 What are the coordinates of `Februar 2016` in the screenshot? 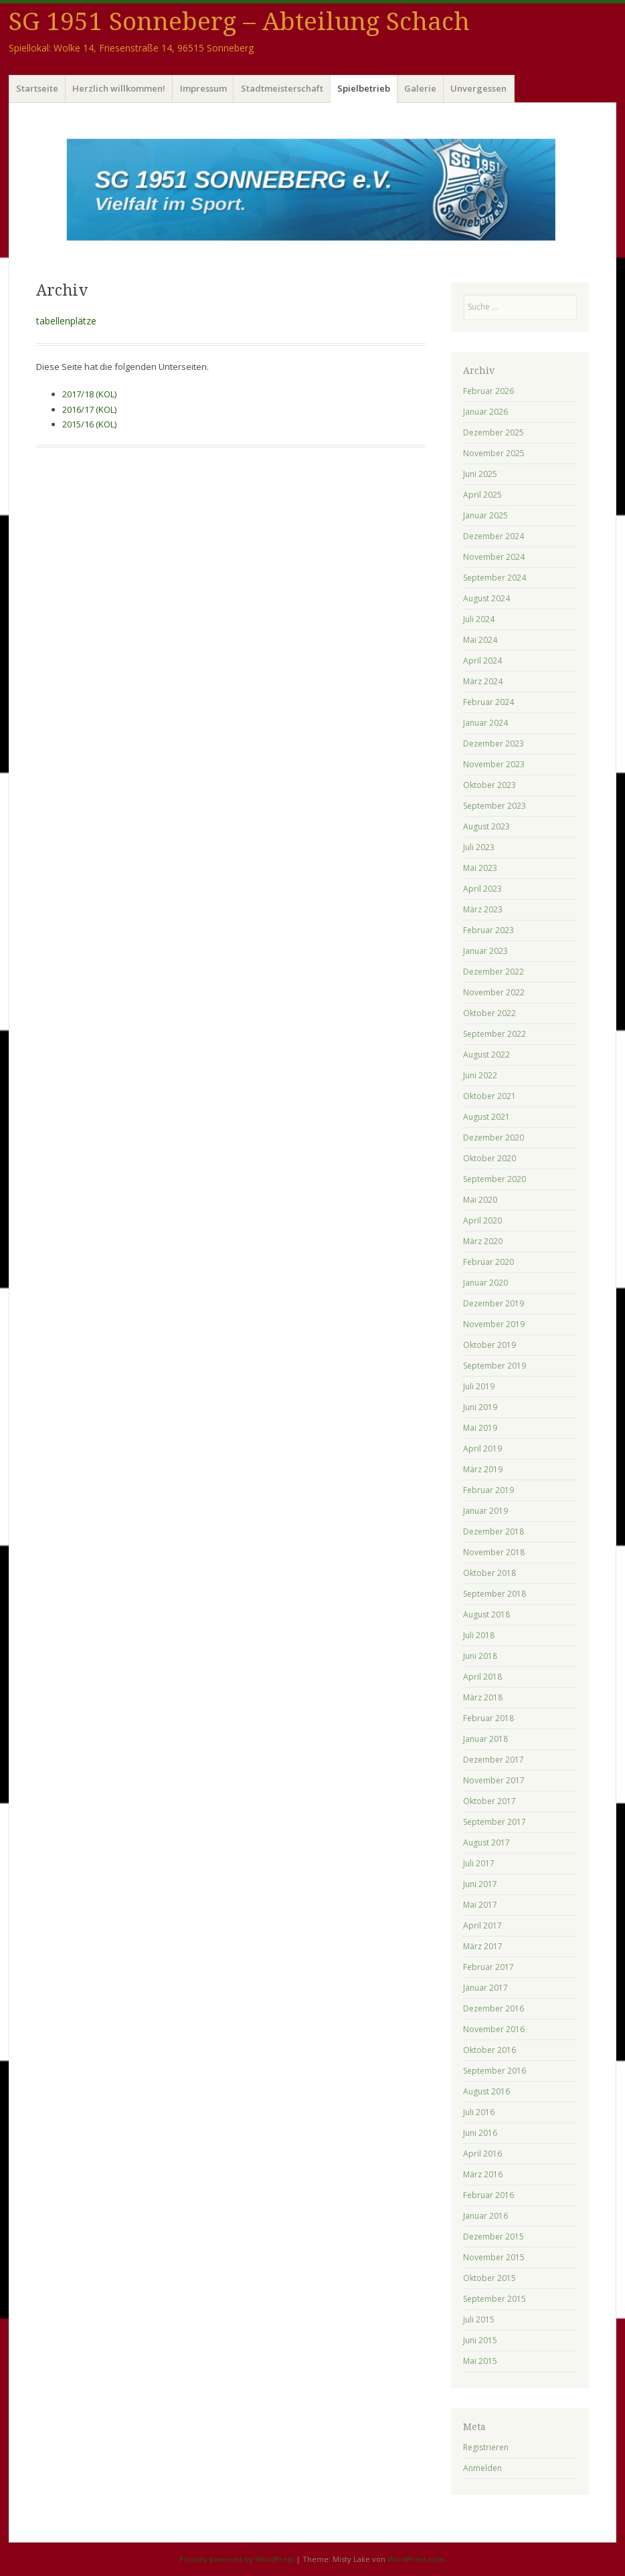 It's located at (488, 2195).